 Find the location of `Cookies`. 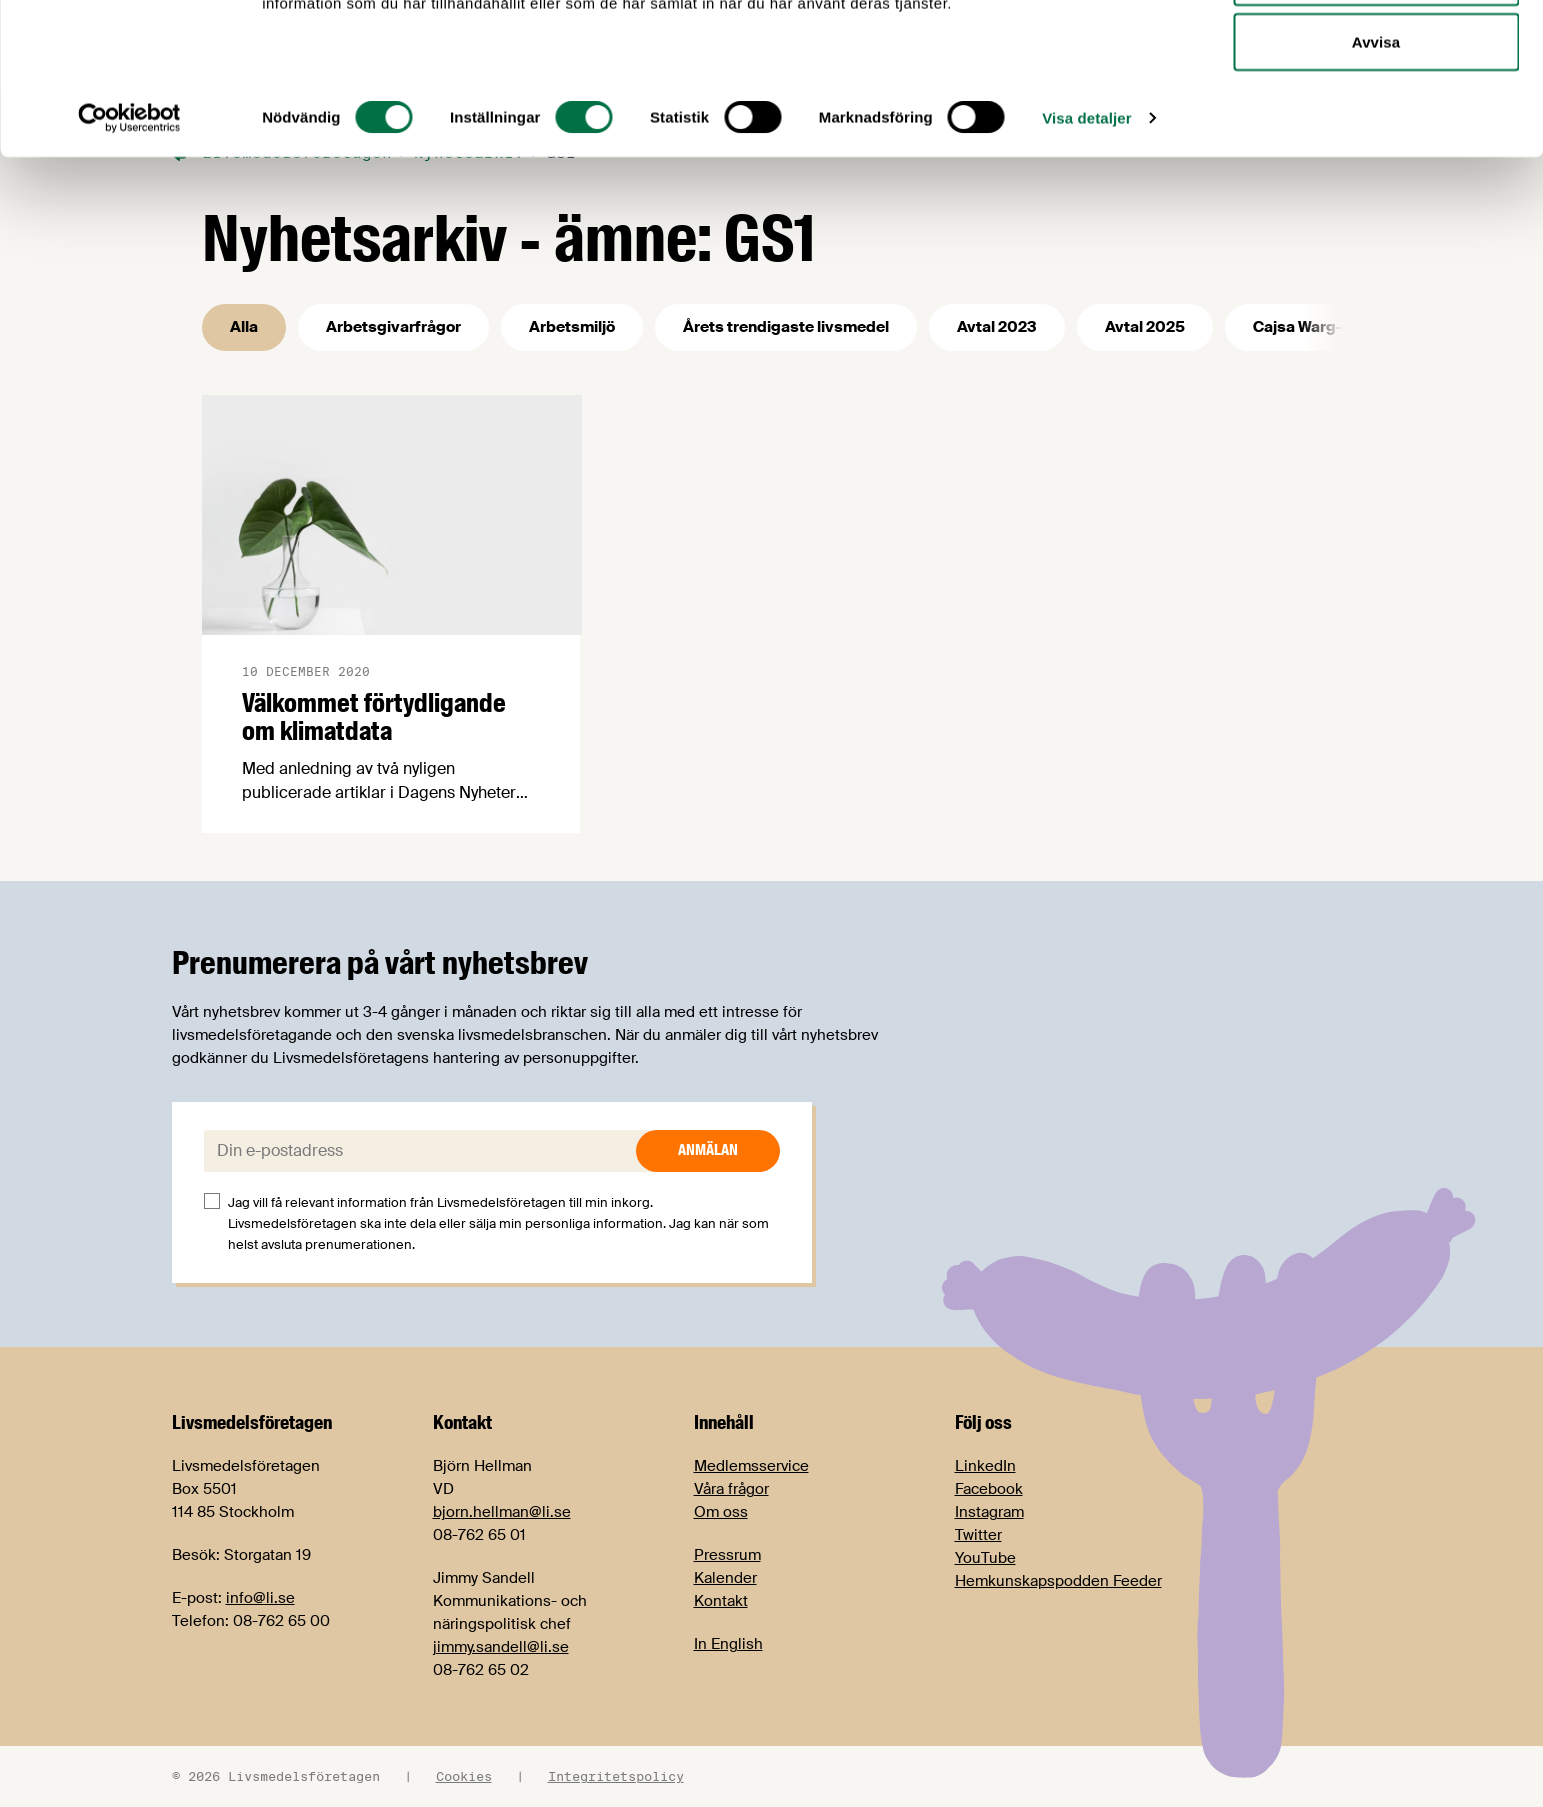

Cookies is located at coordinates (464, 1776).